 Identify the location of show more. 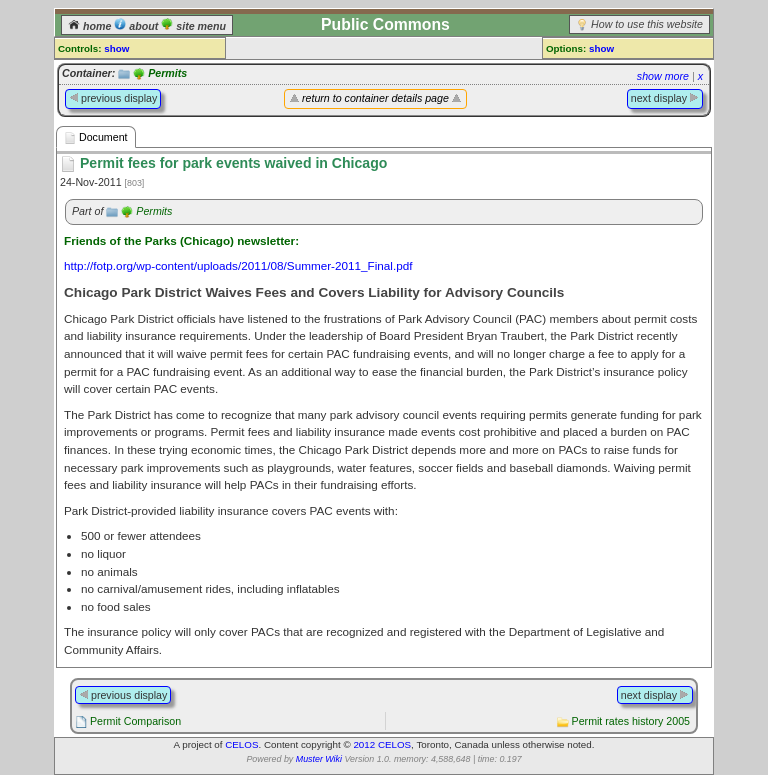
(663, 76).